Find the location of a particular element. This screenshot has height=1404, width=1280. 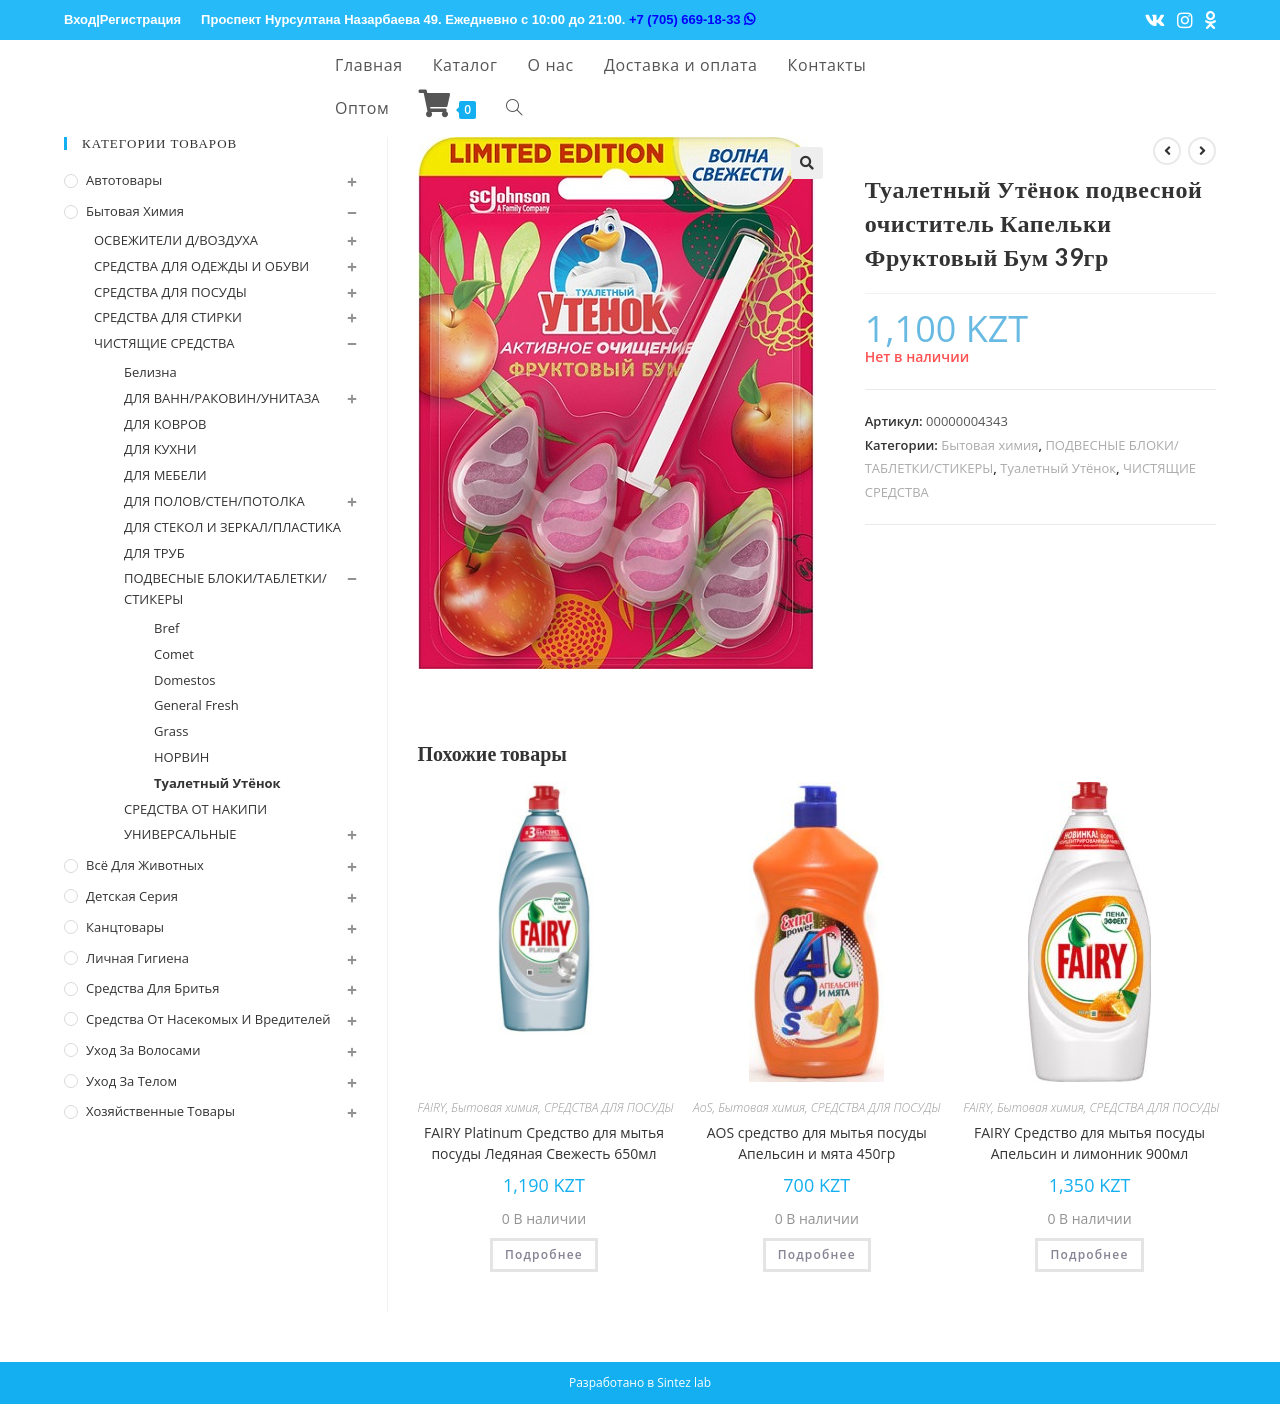

FAIRY Platinum Средство для мытья посуды Ледяная Свежесть 650мл is located at coordinates (544, 1143).